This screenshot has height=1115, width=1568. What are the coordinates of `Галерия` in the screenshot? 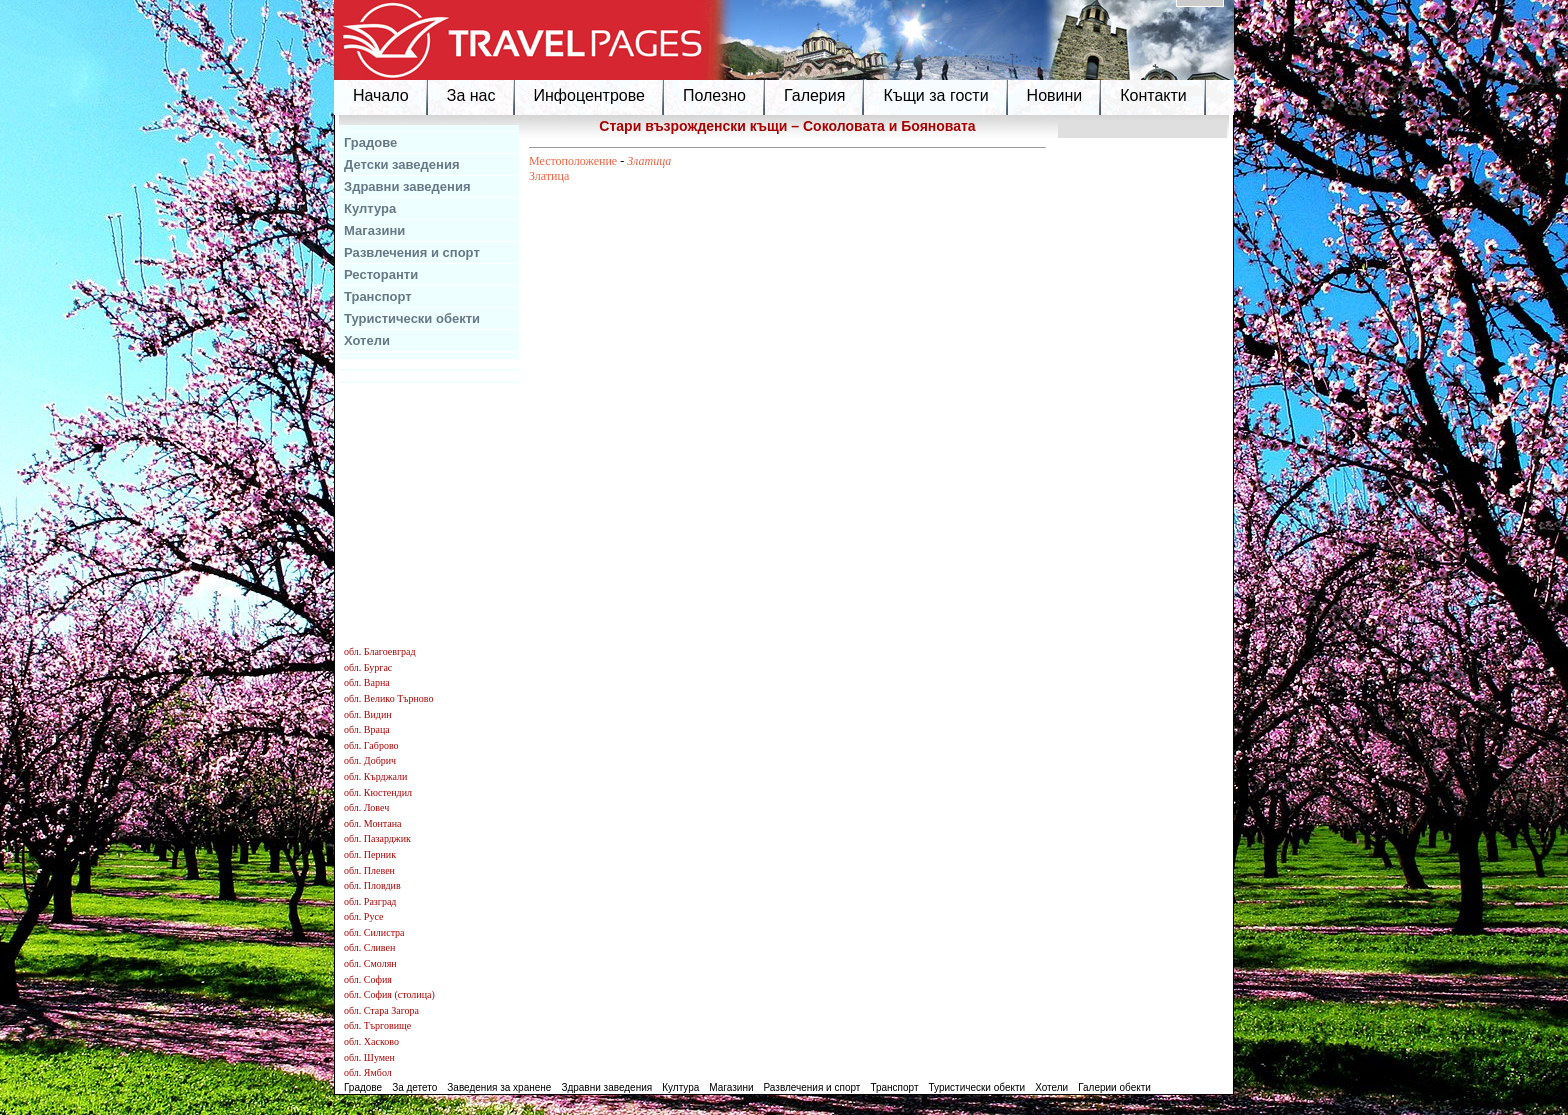 It's located at (814, 95).